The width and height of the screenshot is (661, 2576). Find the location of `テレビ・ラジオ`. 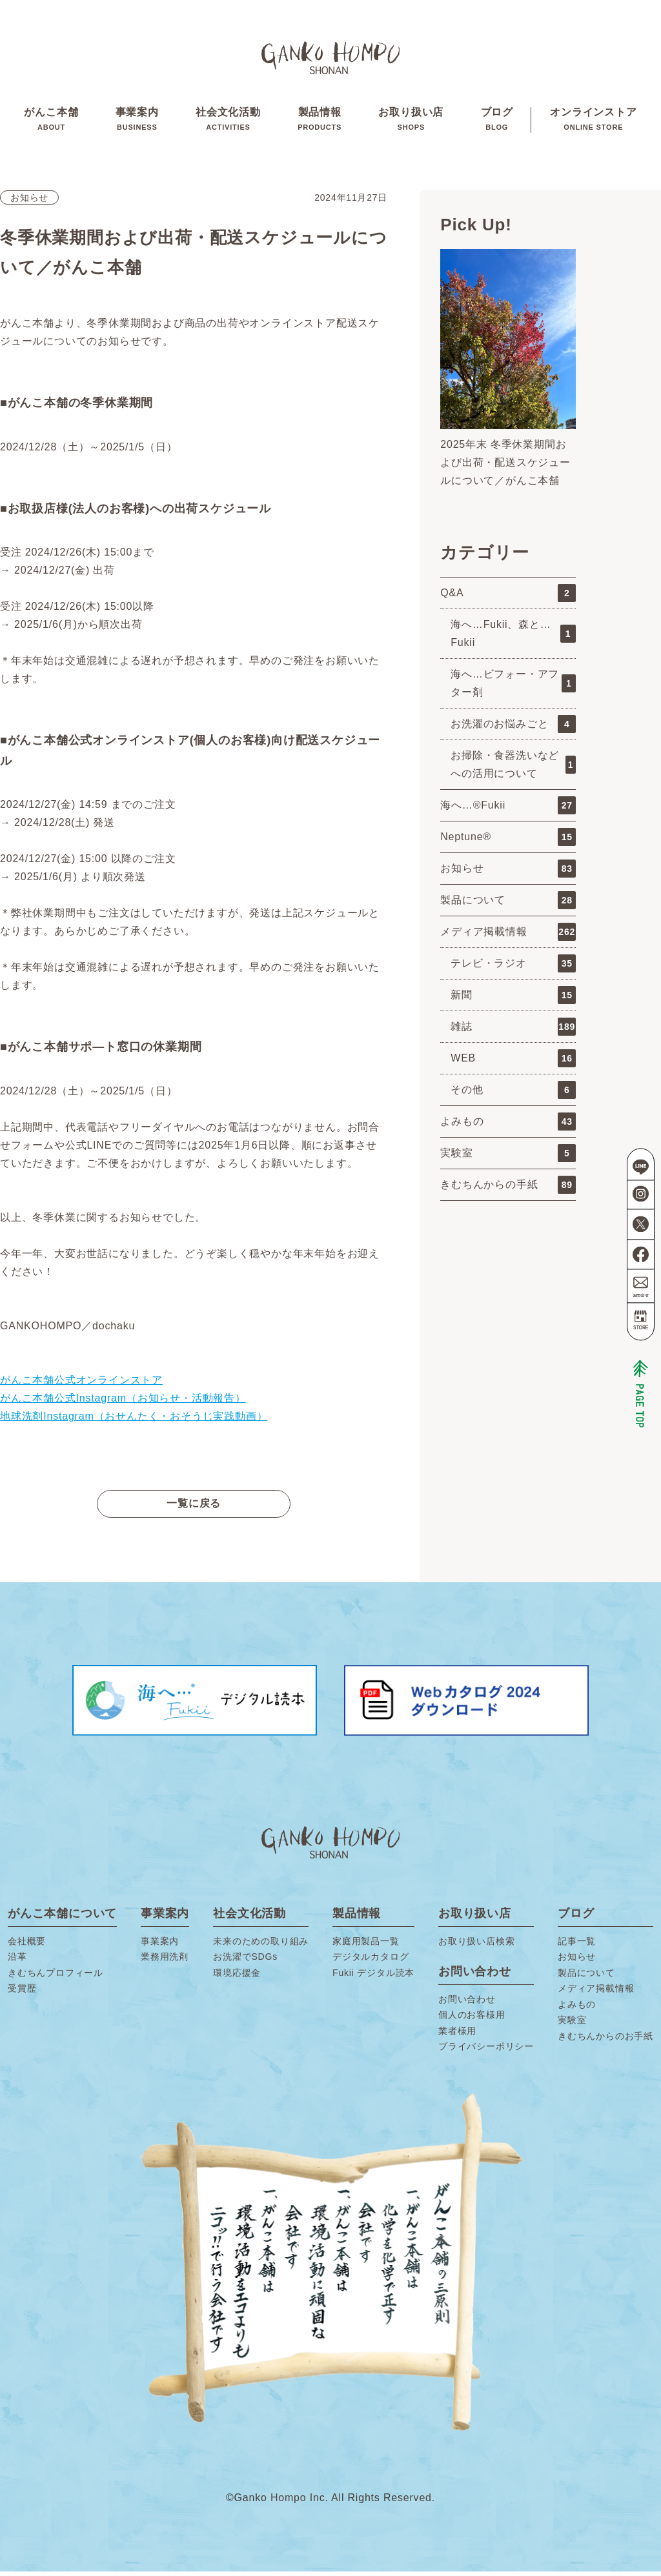

テレビ・ラジオ is located at coordinates (513, 968).